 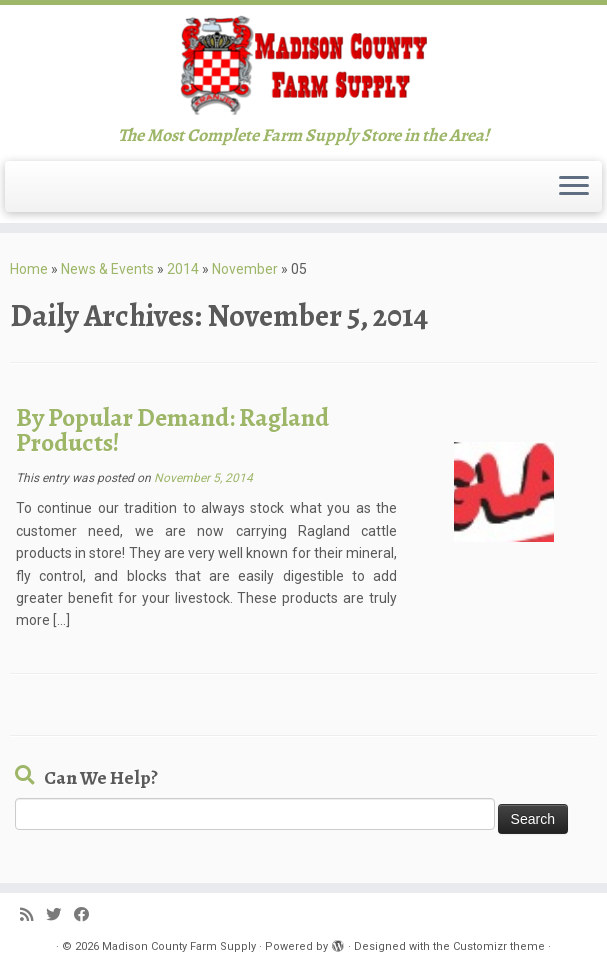 What do you see at coordinates (33, 915) in the screenshot?
I see `[Subscribe to my rss feed]` at bounding box center [33, 915].